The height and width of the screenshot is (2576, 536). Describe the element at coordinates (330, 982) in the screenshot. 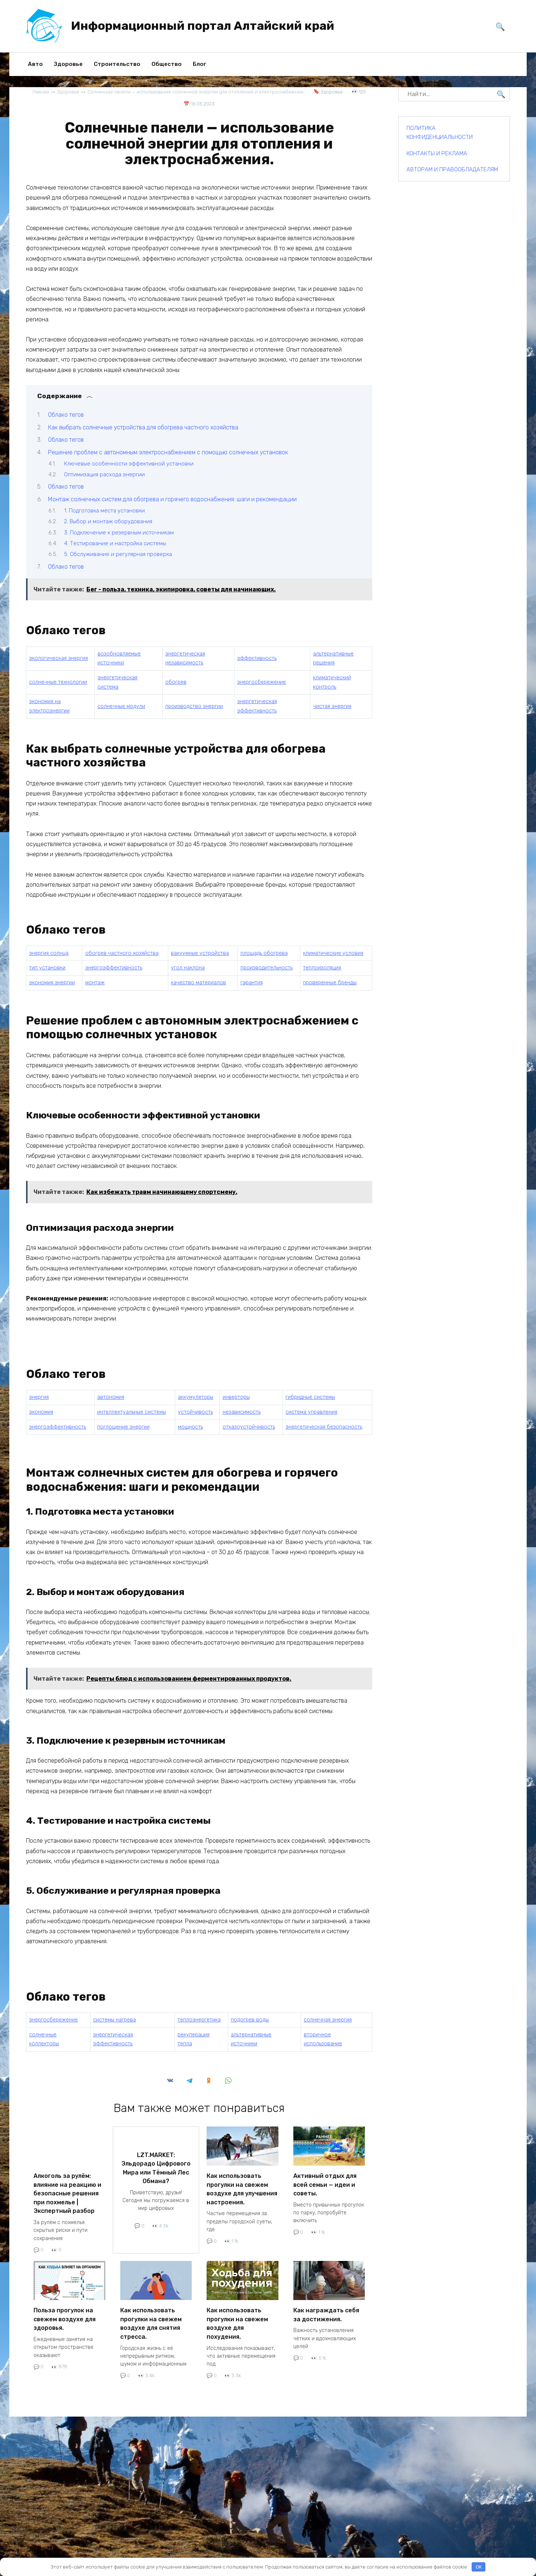

I see `проверенные бренды` at that location.